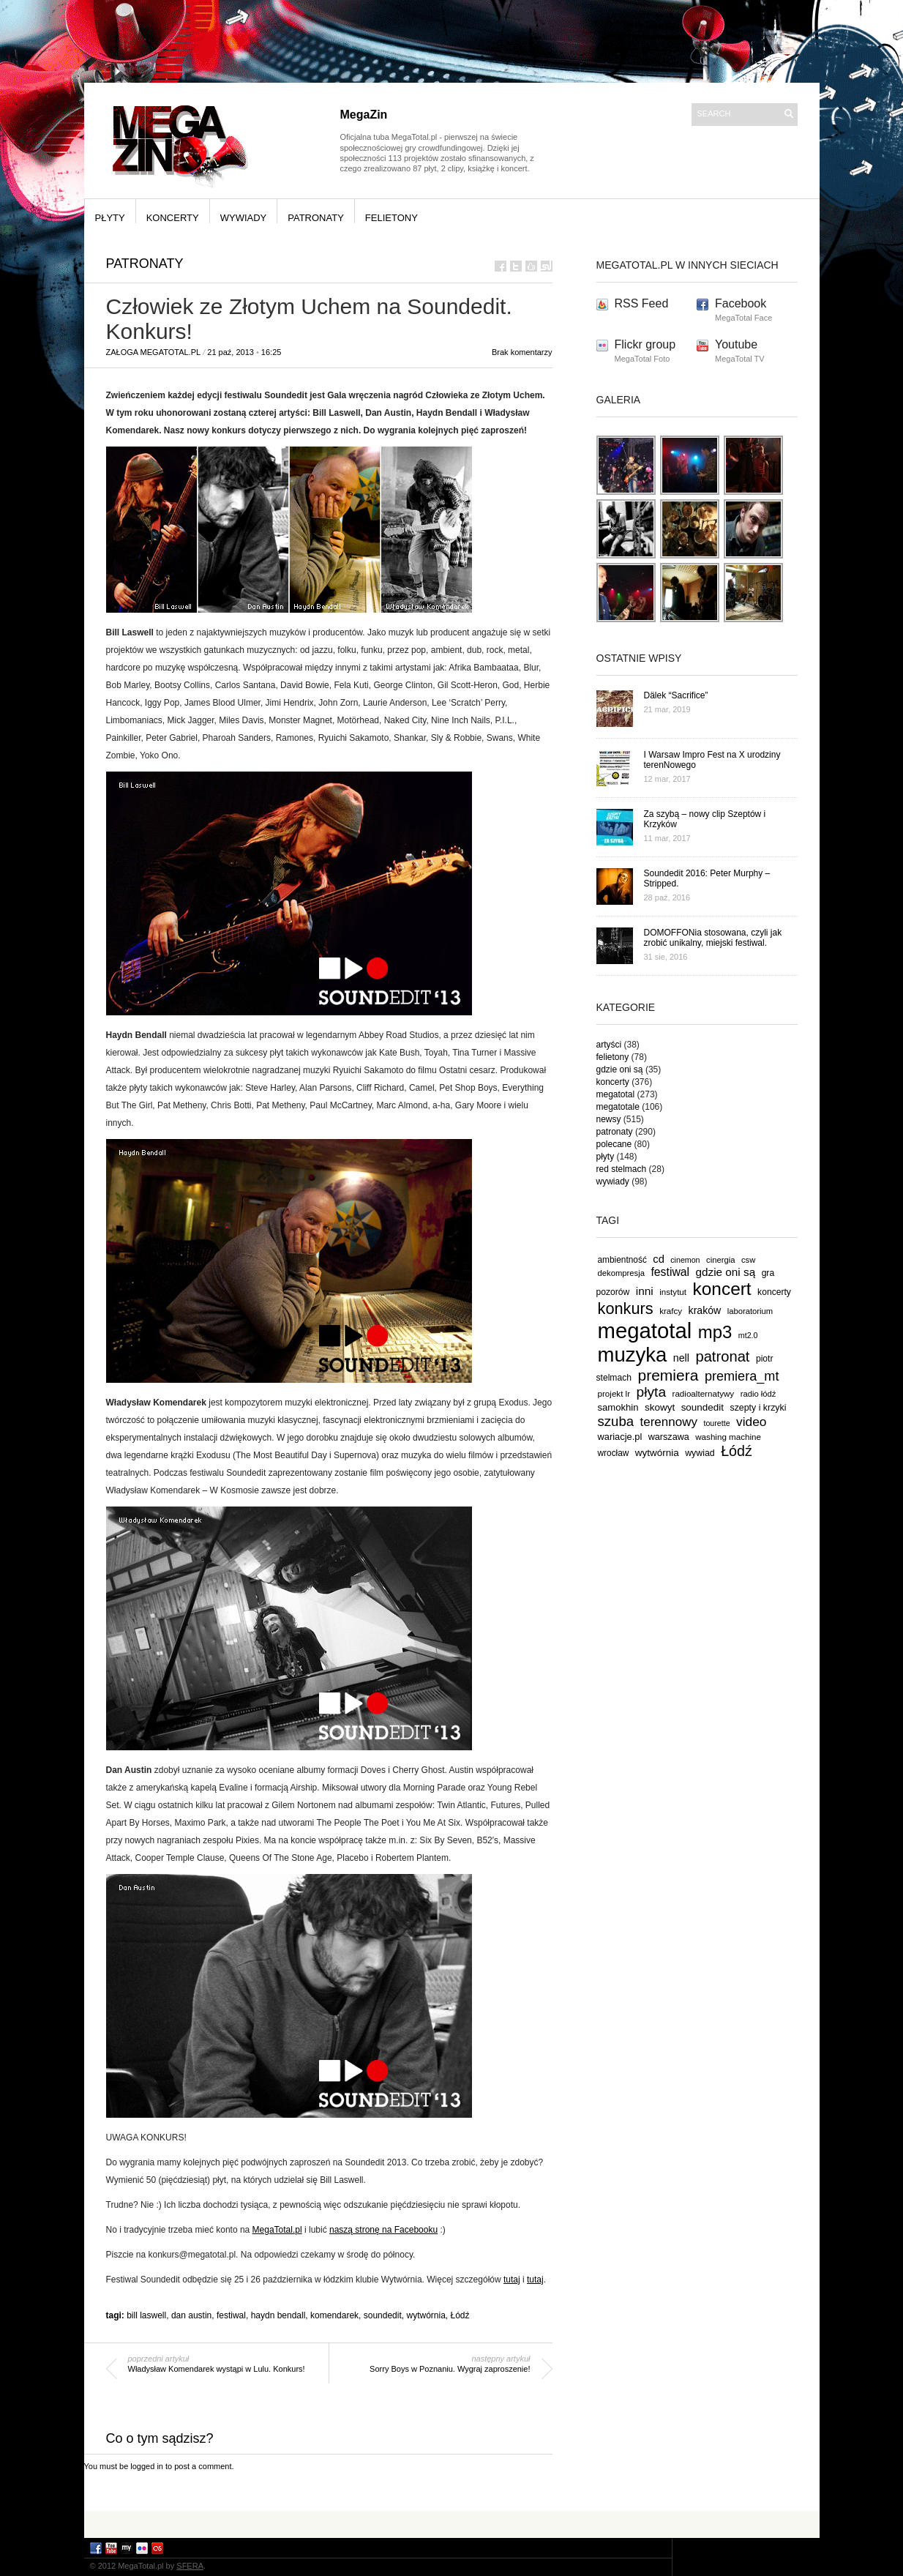 Image resolution: width=903 pixels, height=2576 pixels. Describe the element at coordinates (616, 1421) in the screenshot. I see `szuba` at that location.